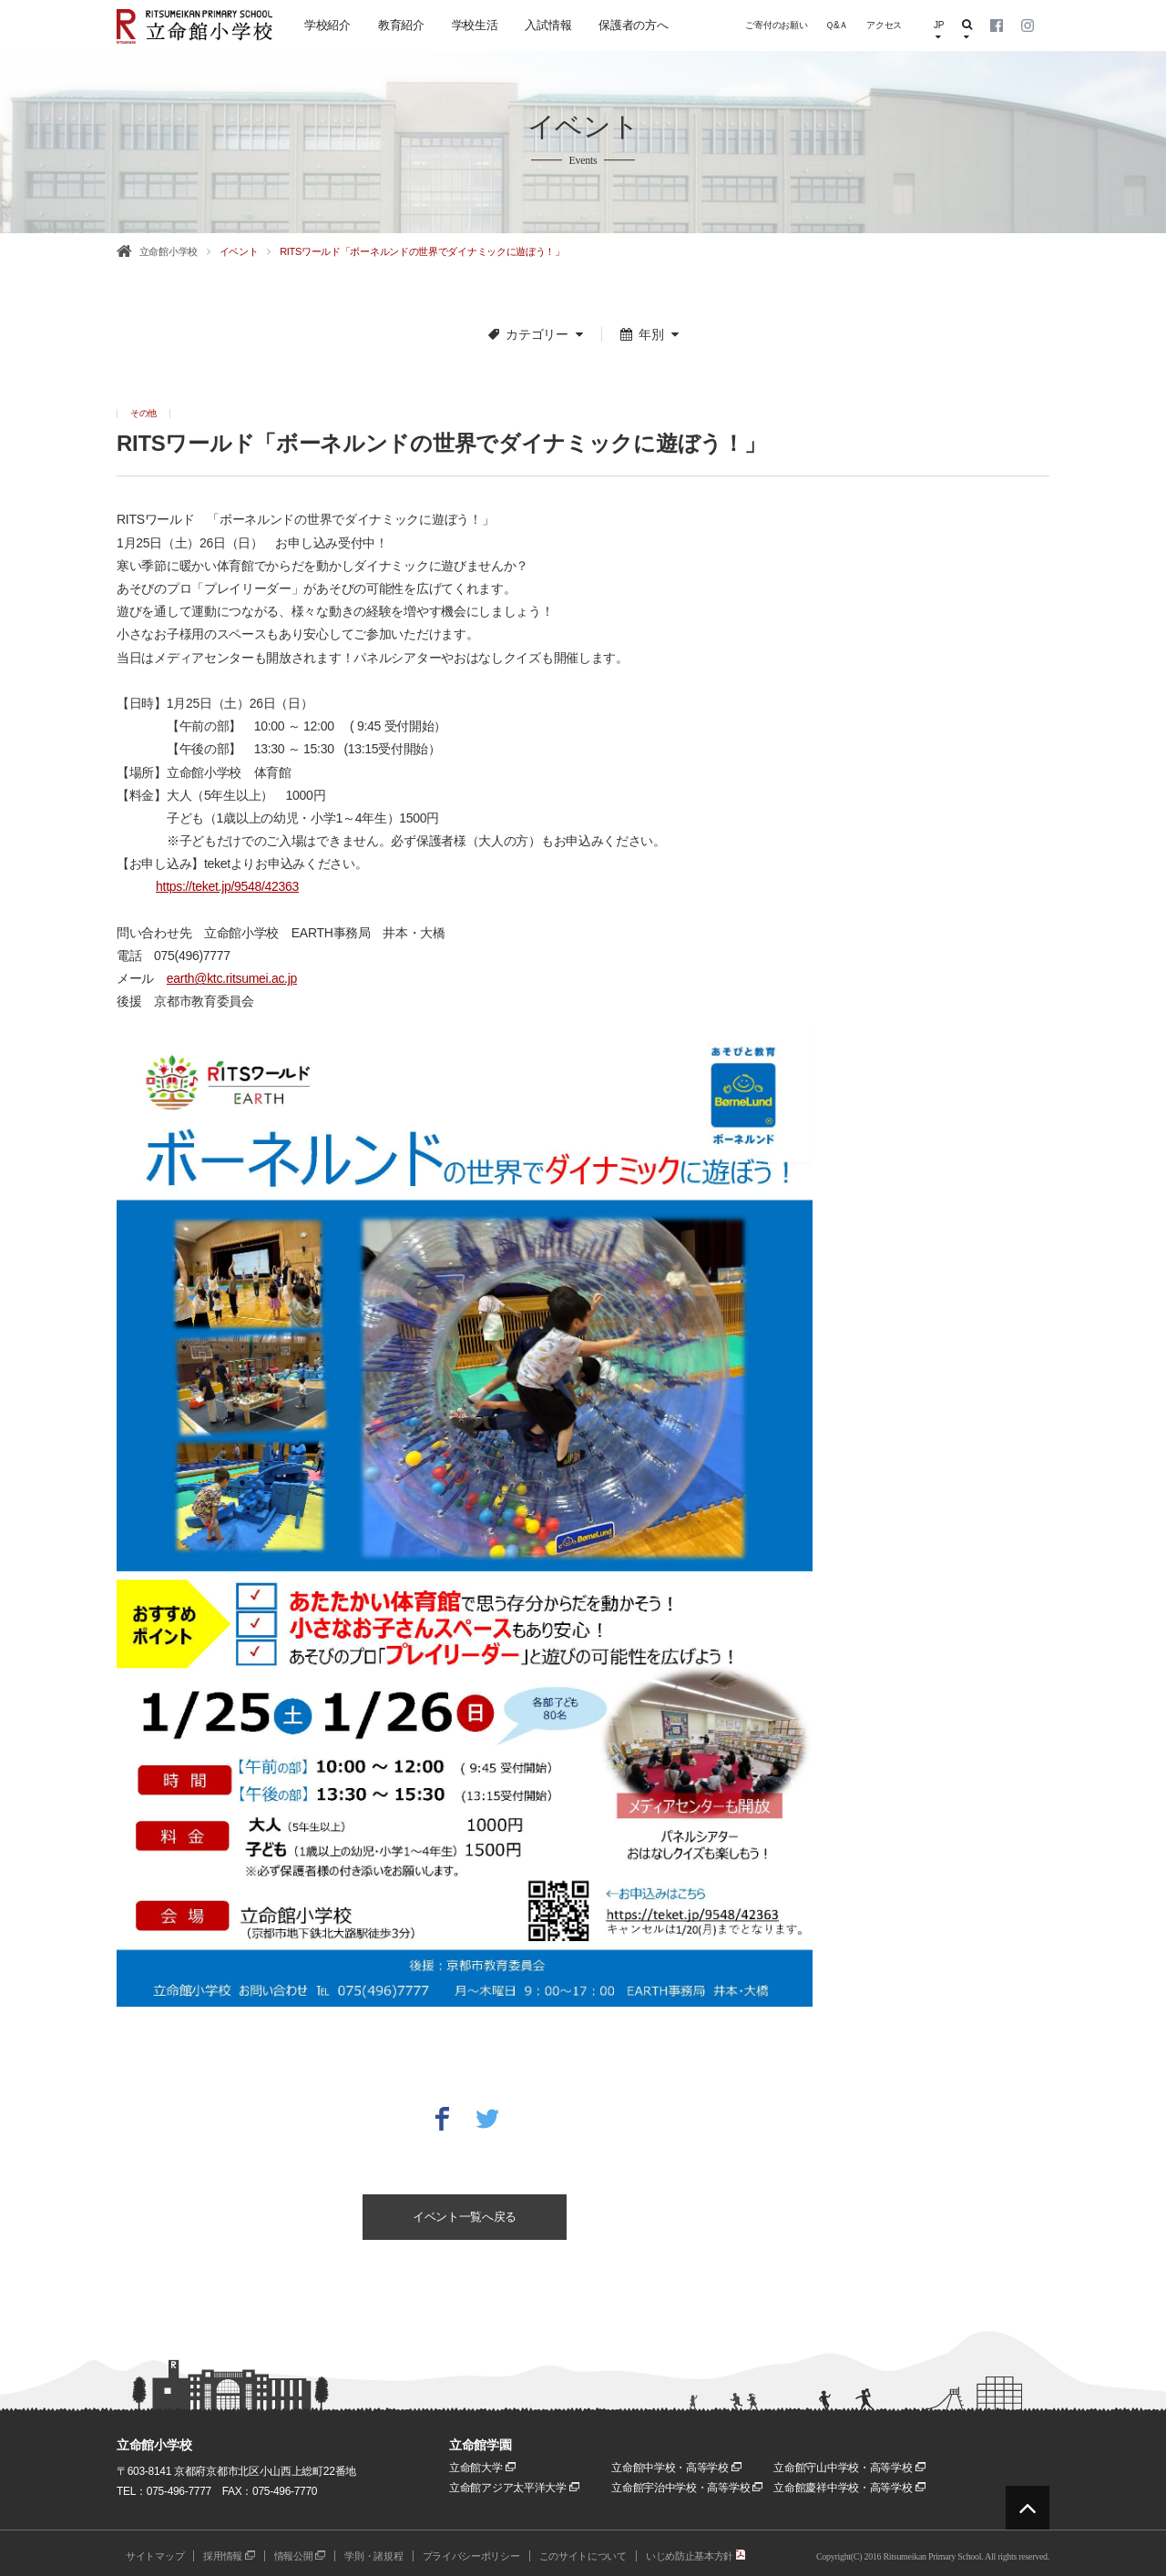 This screenshot has height=2576, width=1166. I want to click on プライバシーポリシー, so click(471, 2555).